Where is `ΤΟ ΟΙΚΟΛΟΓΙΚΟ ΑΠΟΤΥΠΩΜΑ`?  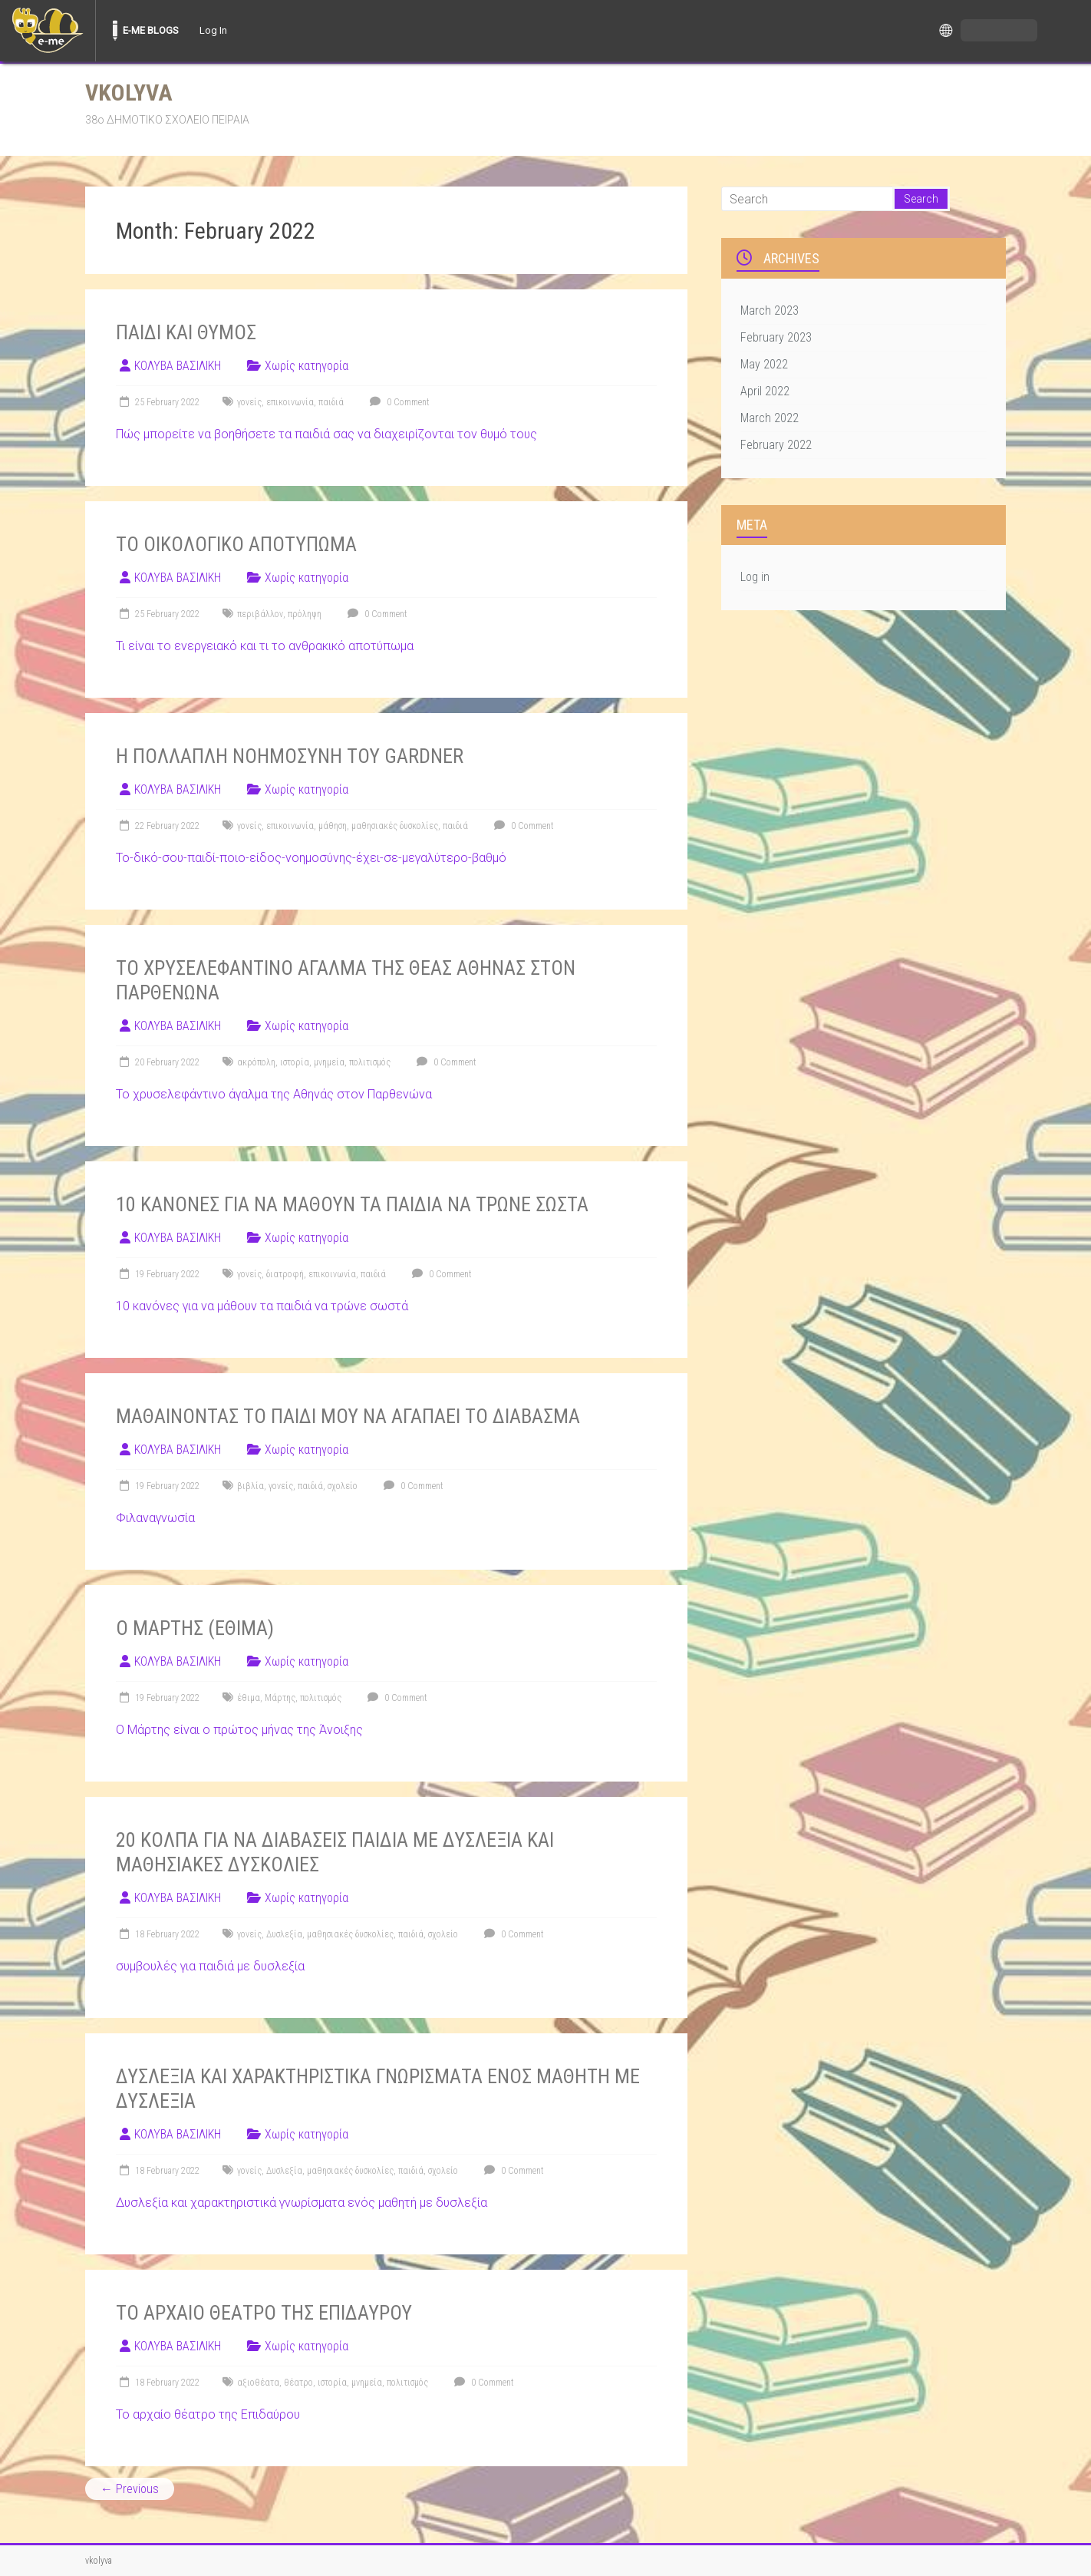
ΤΟ ΟΙΚΟΛΟΓΙΚΟ ΑΠΟΤΥΠΩΜΑ is located at coordinates (236, 544).